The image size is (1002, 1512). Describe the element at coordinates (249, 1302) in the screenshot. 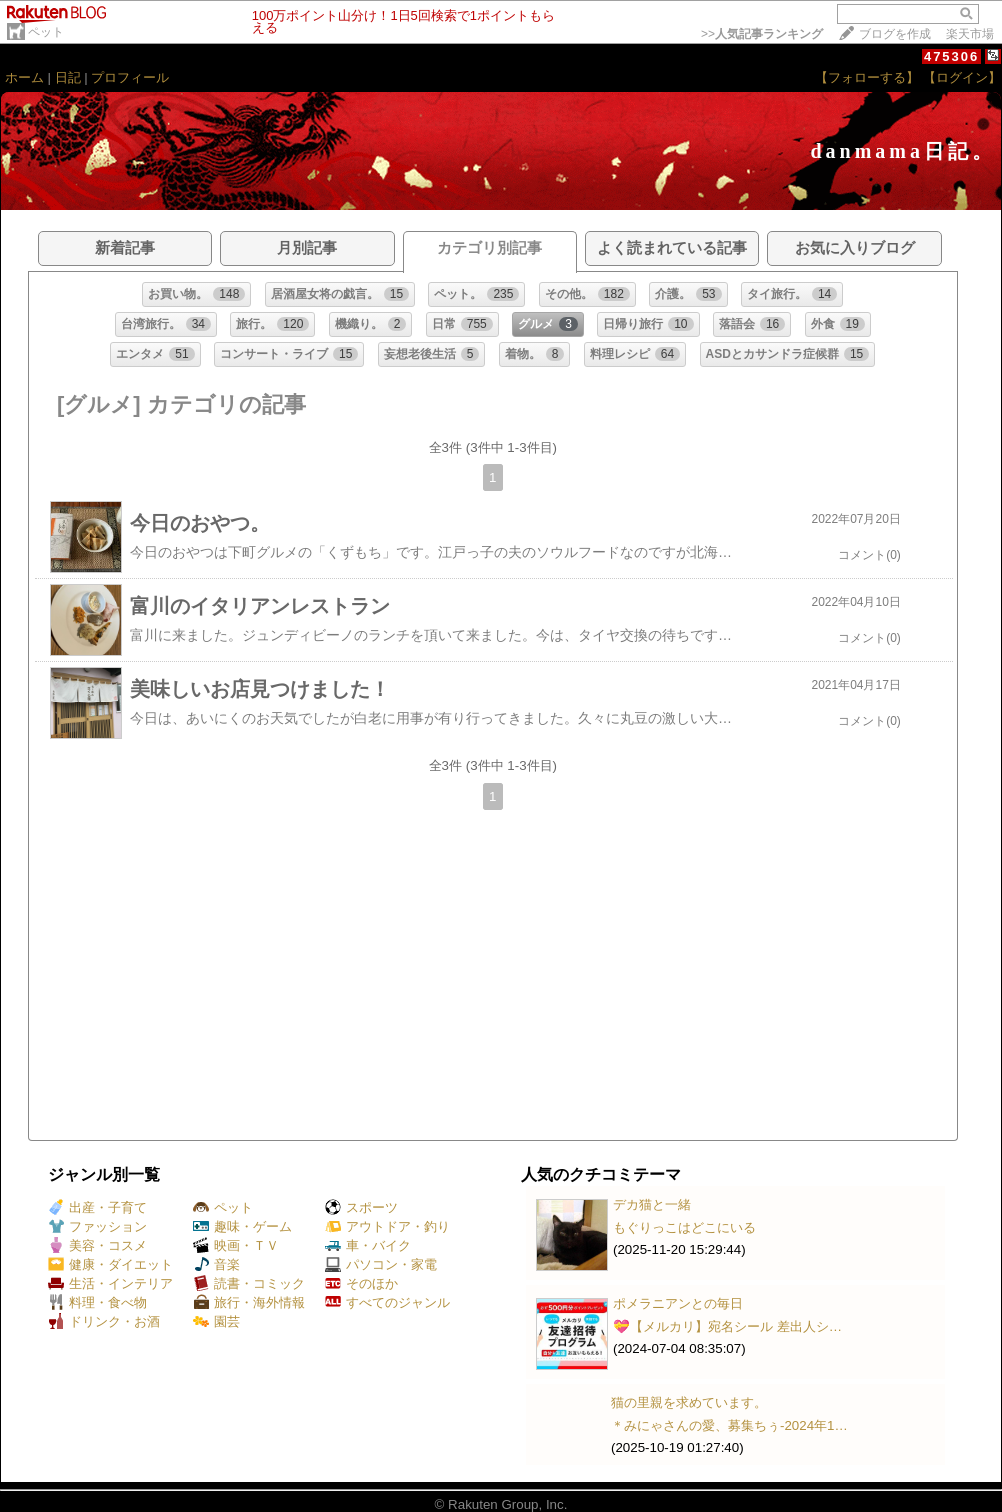

I see `旅行・海外情報` at that location.